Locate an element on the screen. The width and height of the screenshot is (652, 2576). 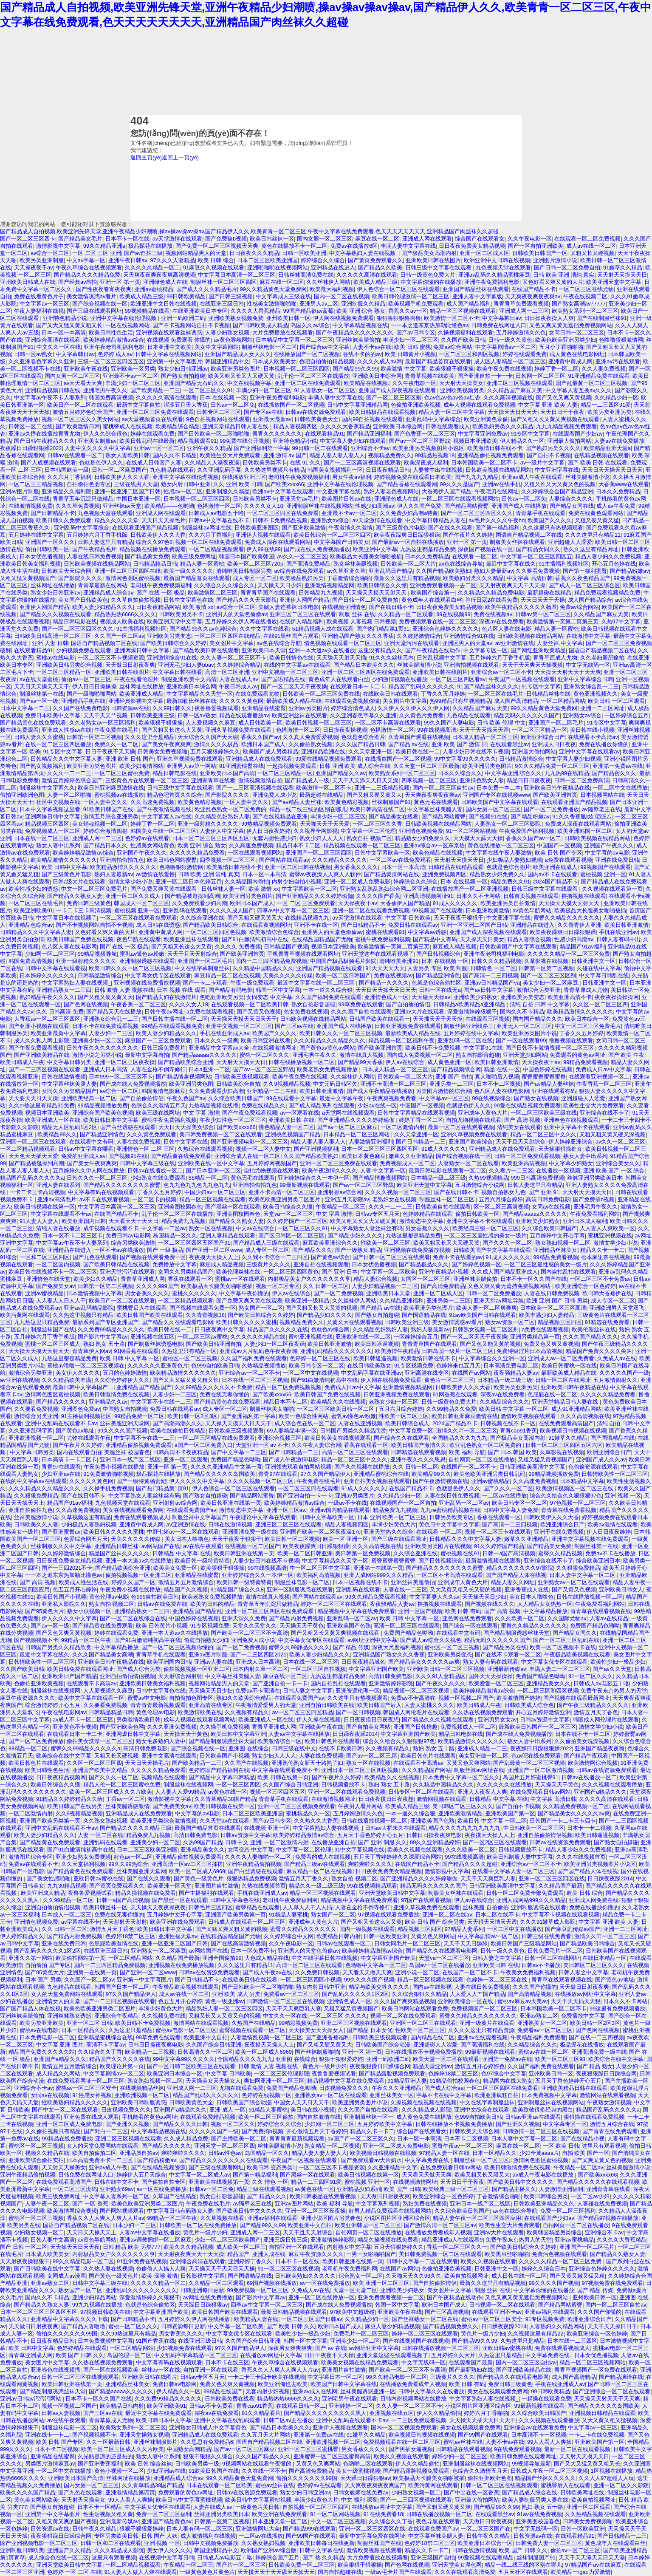
另类激情欧美日韩 is located at coordinates (138, 1719).